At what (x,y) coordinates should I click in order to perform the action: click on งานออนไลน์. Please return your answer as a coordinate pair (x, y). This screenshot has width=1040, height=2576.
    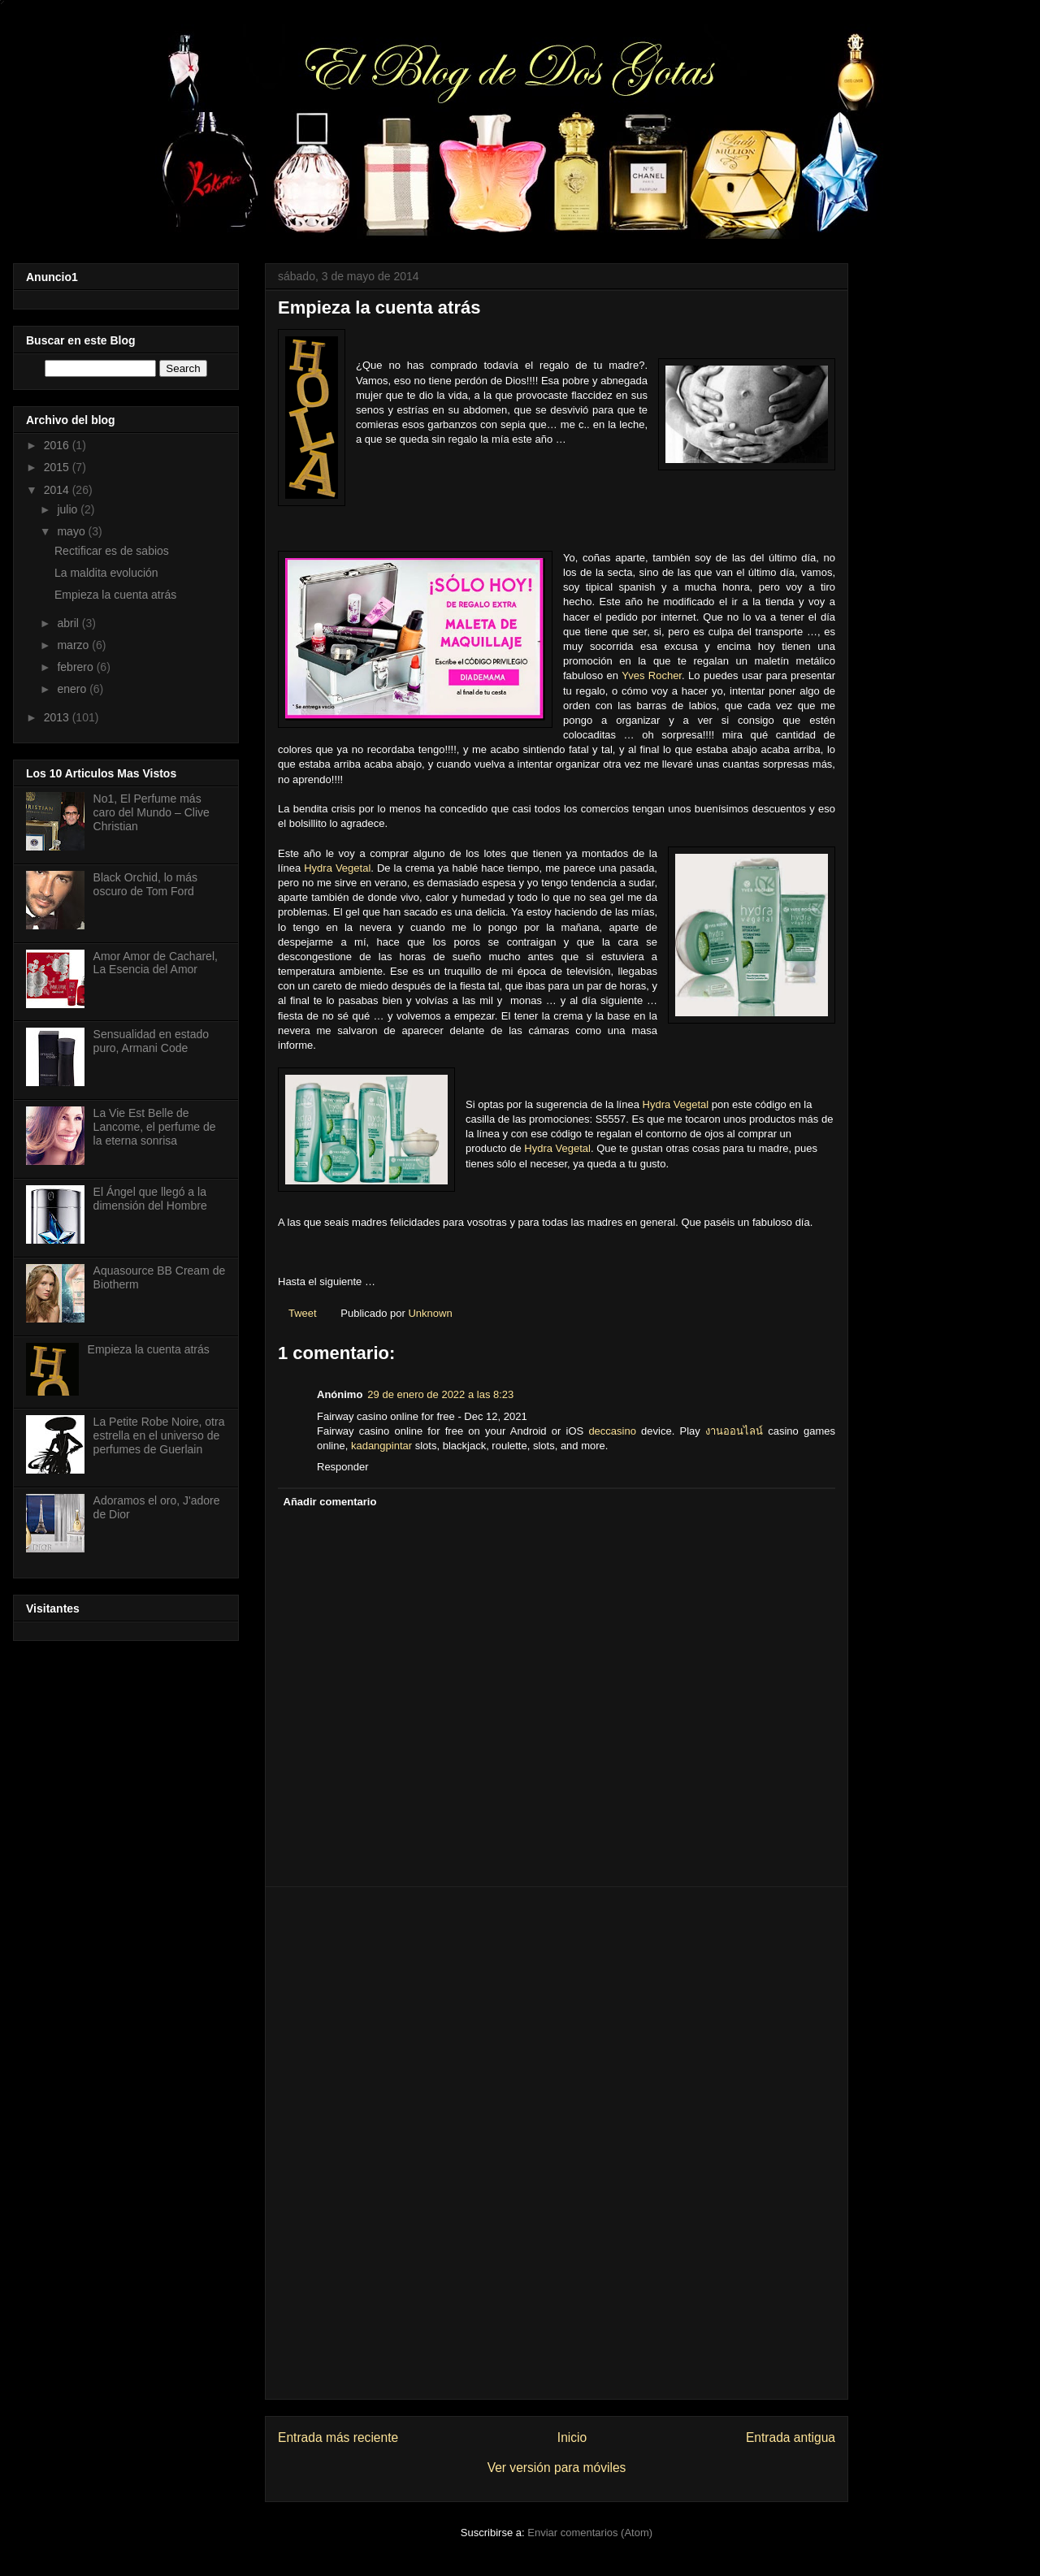
    Looking at the image, I should click on (734, 1431).